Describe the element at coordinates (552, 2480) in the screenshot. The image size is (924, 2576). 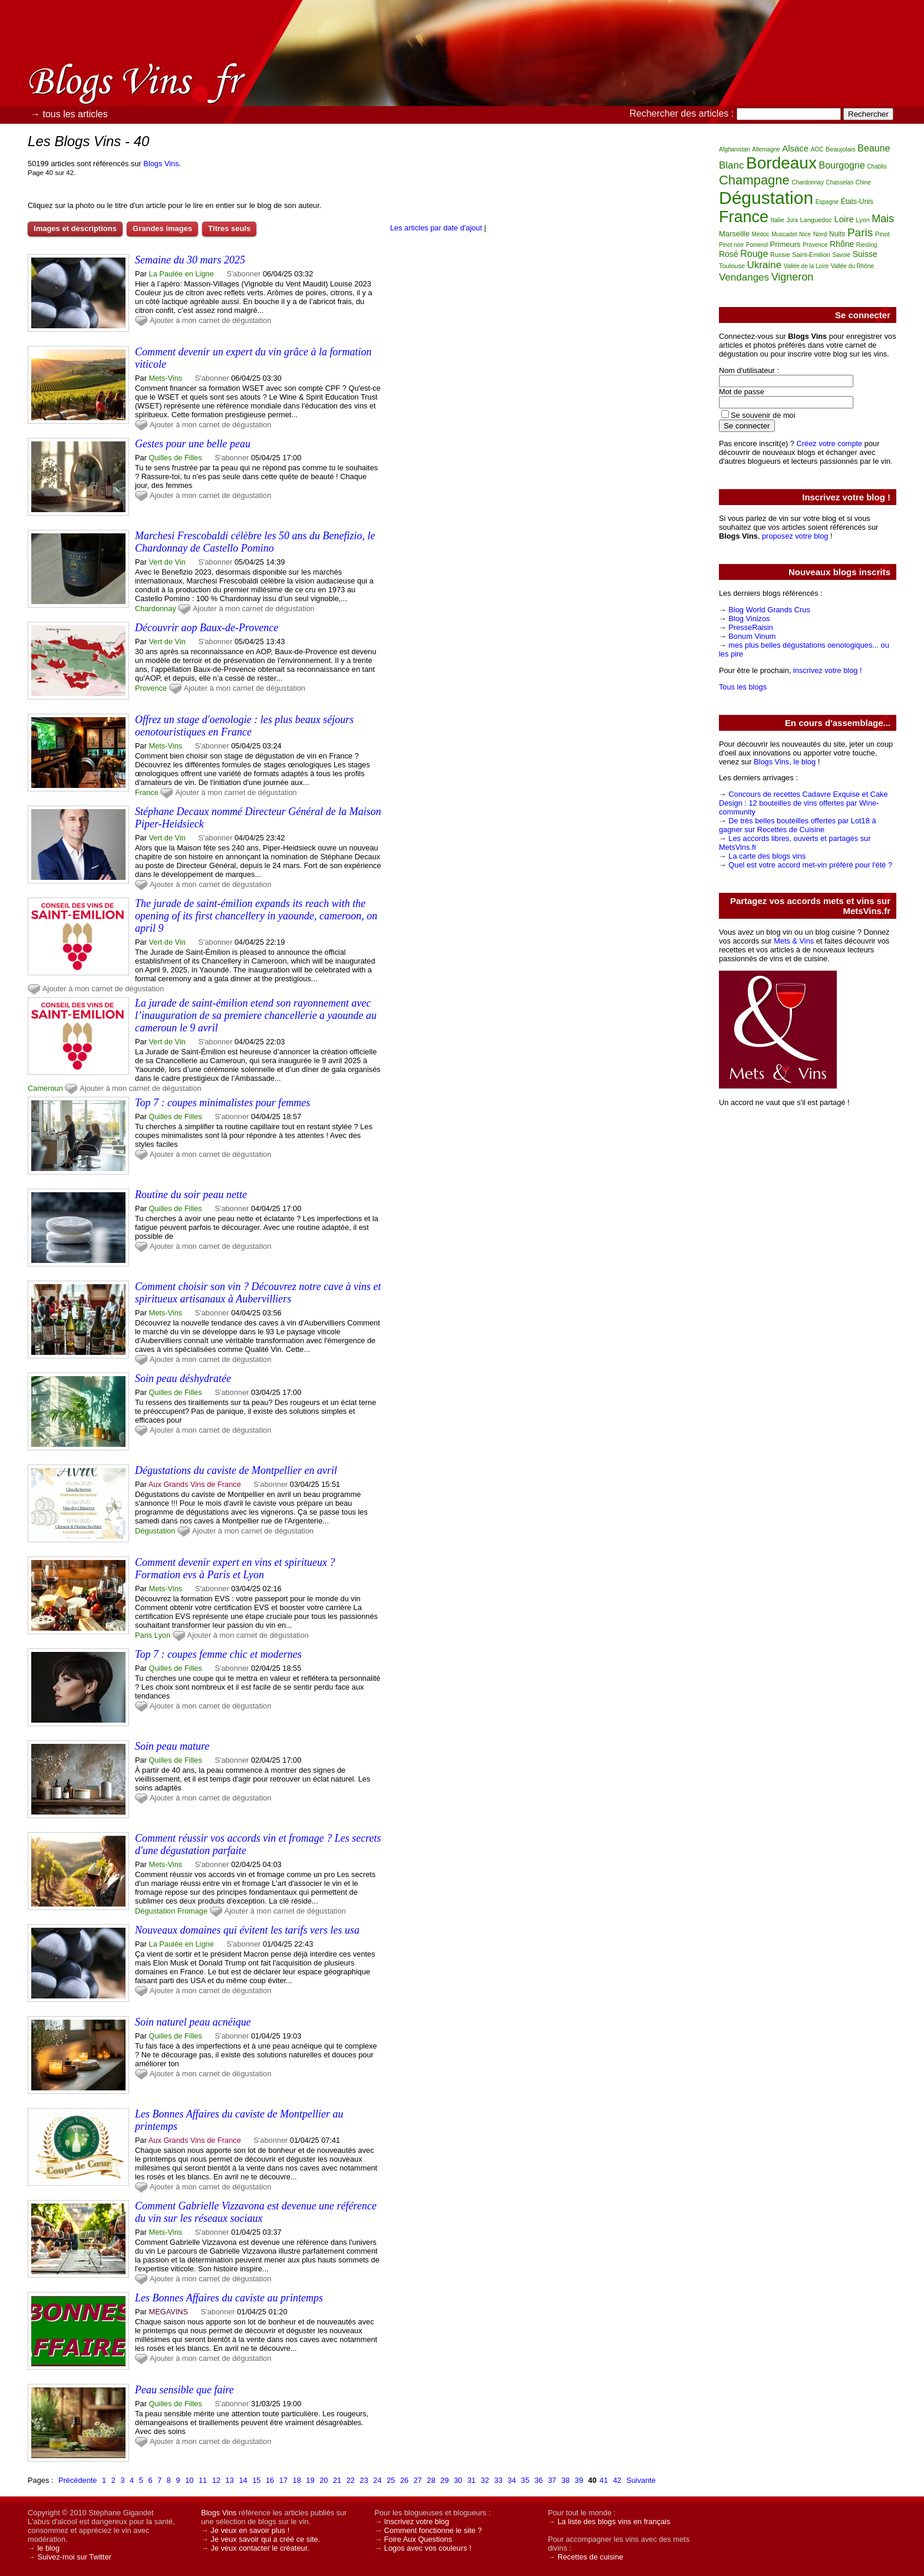
I see `37` at that location.